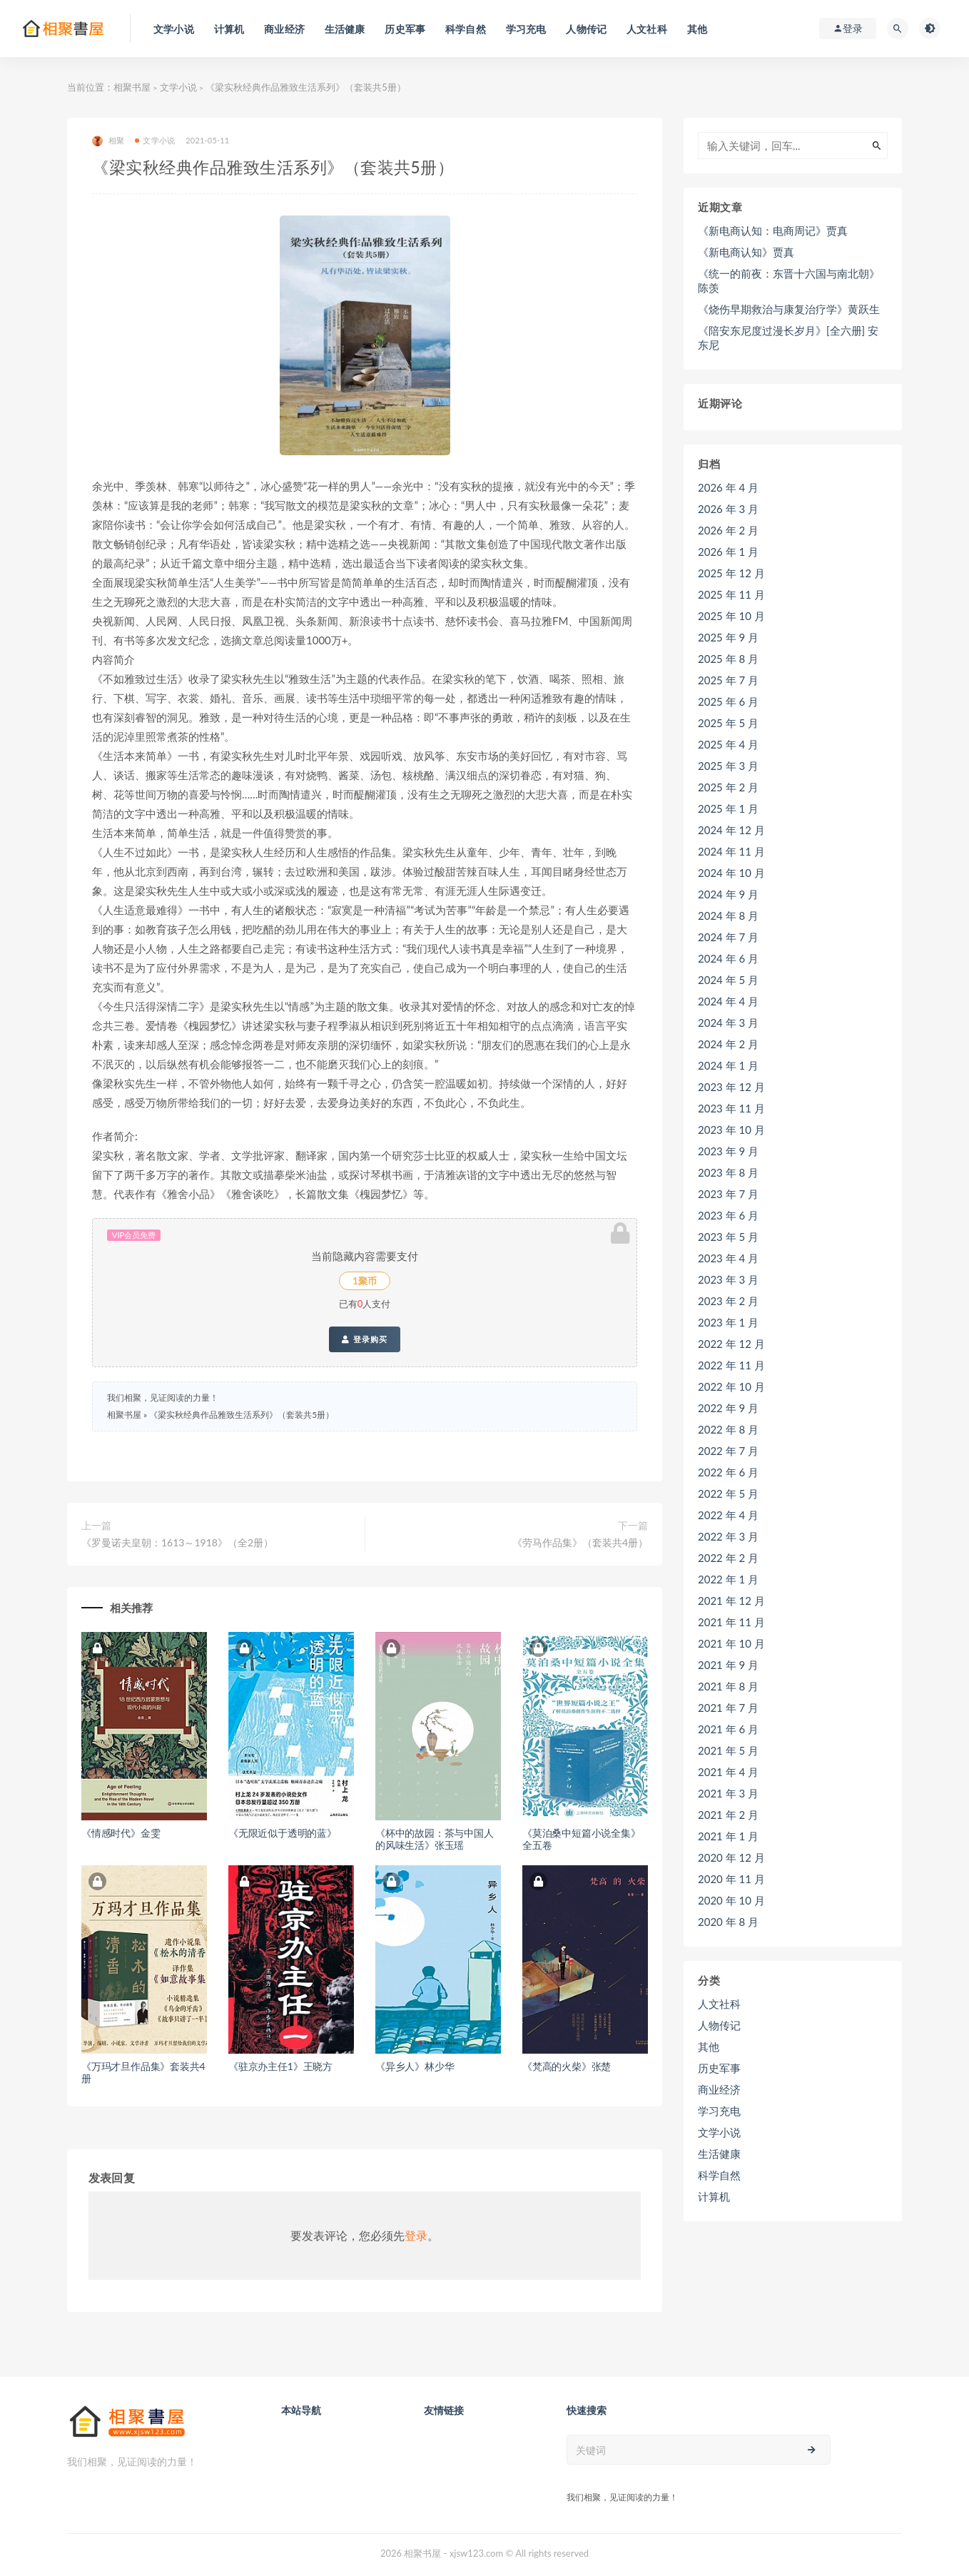 This screenshot has width=969, height=2576. I want to click on 2023 年 12 月, so click(731, 1086).